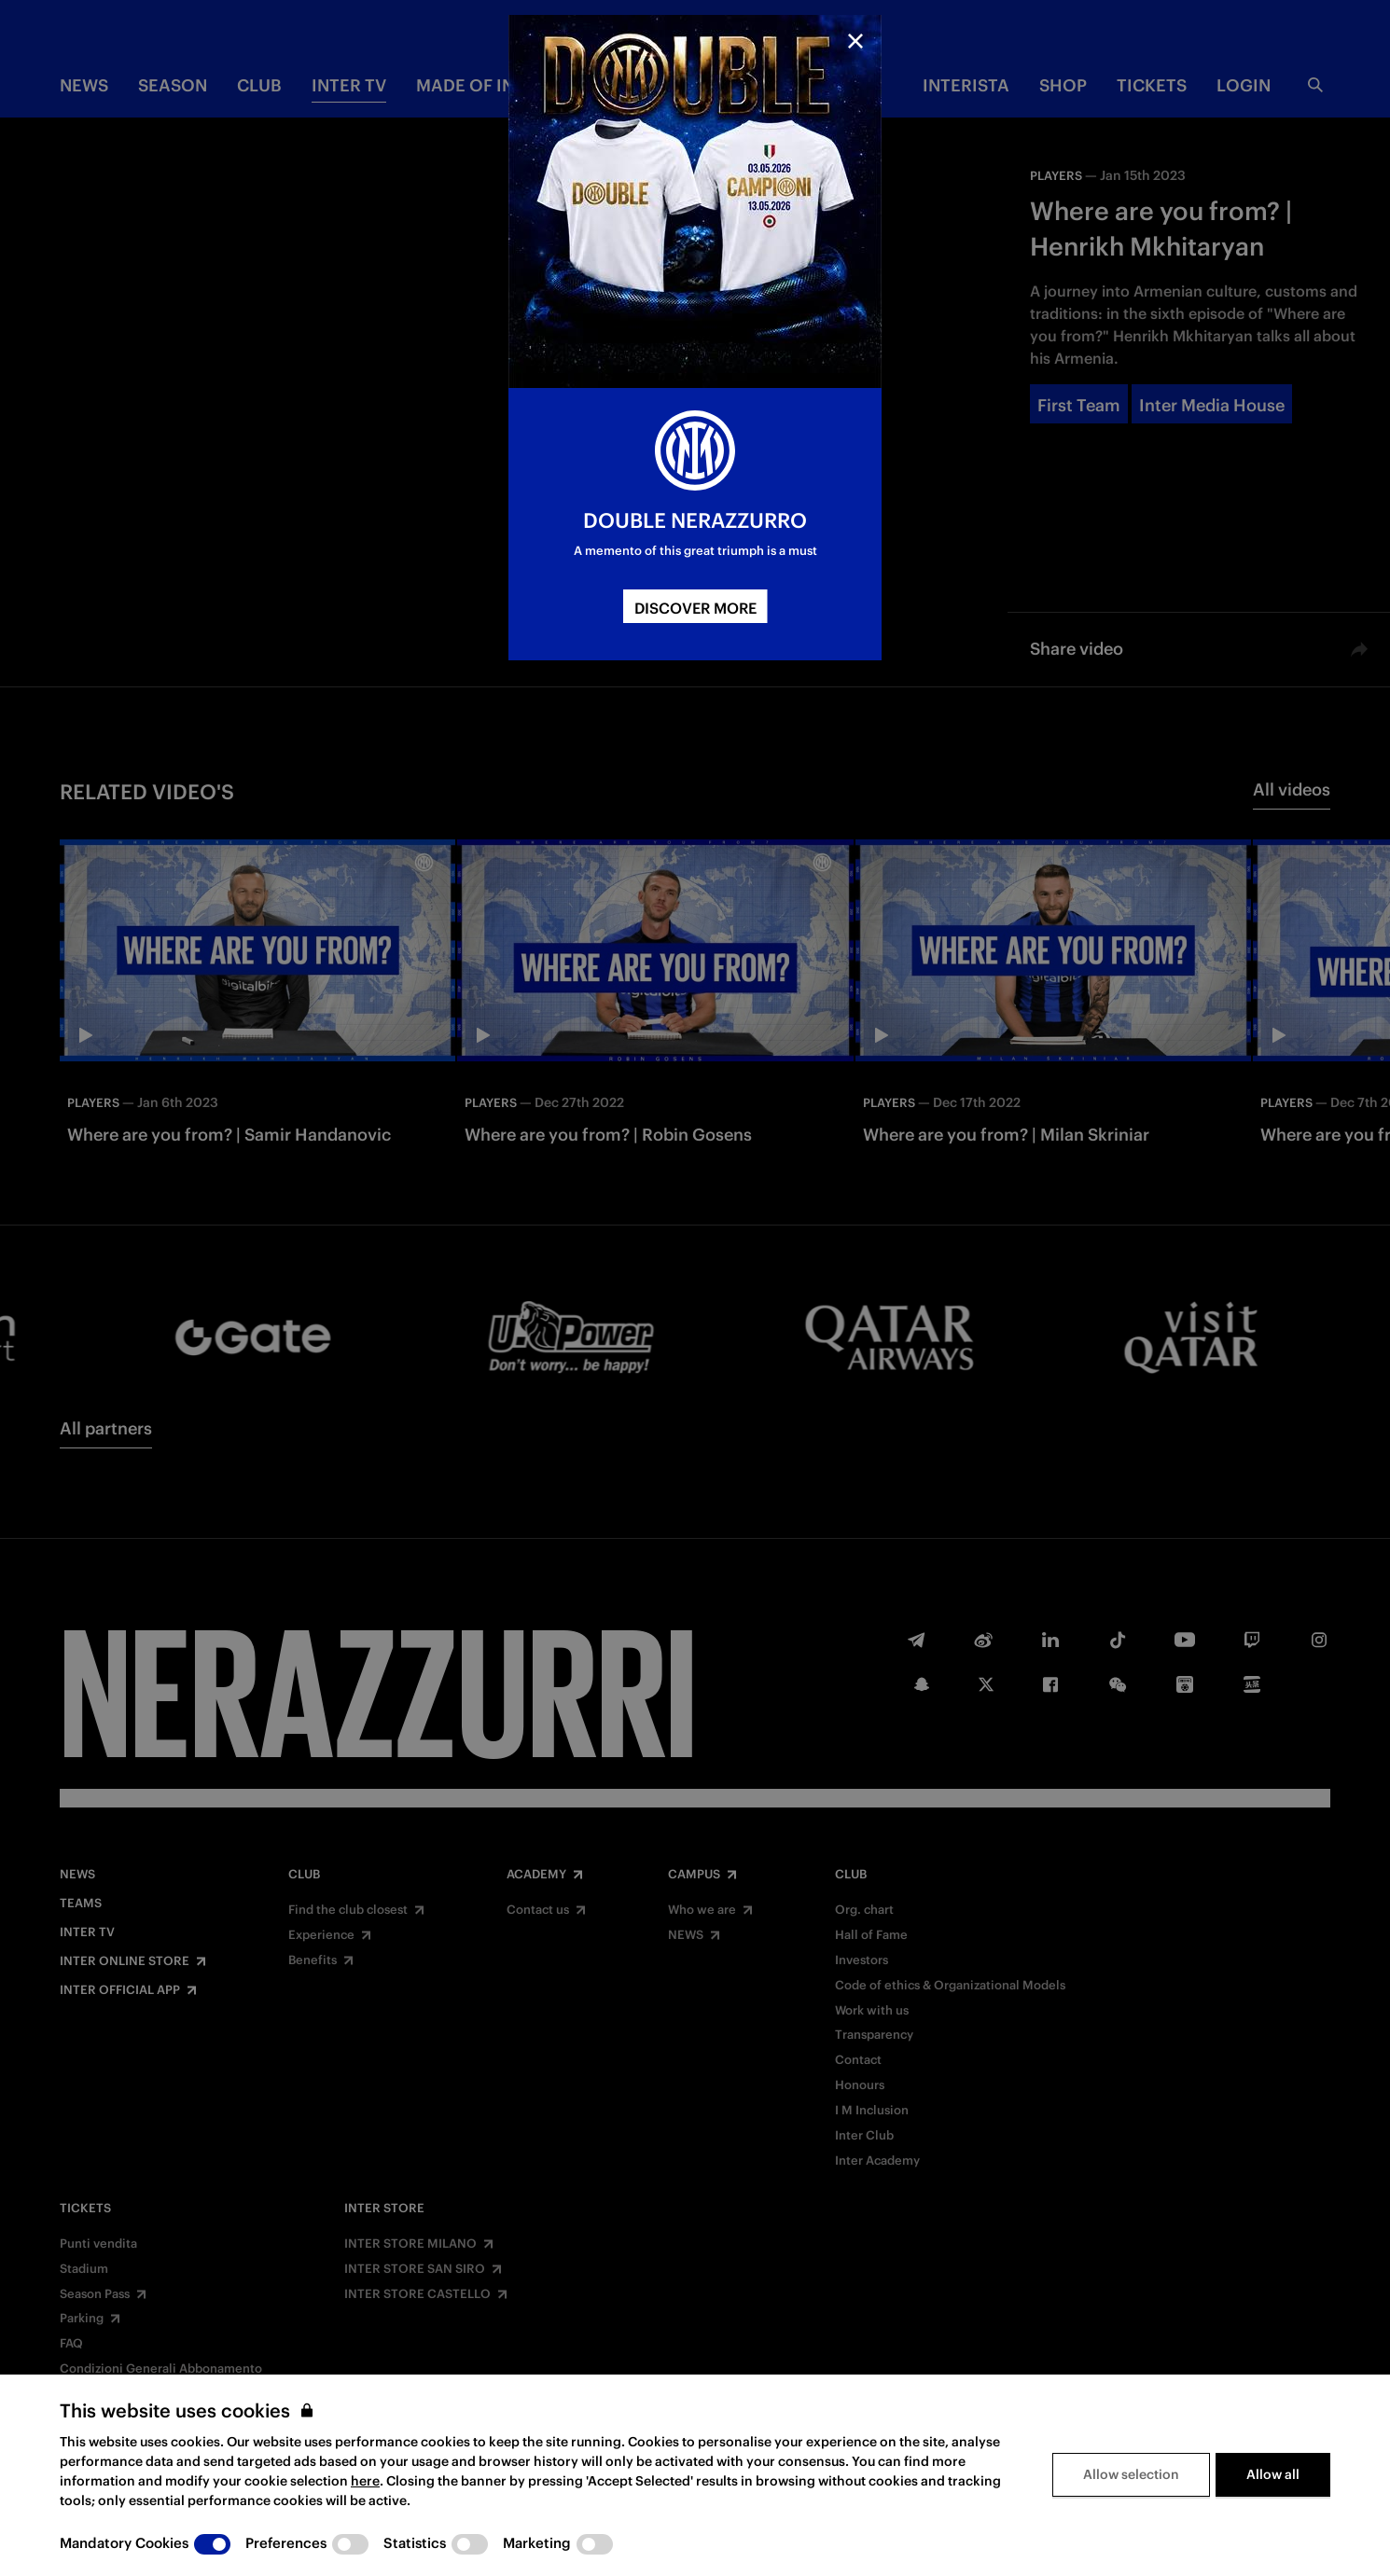 The width and height of the screenshot is (1390, 2576). What do you see at coordinates (365, 2480) in the screenshot?
I see `here` at bounding box center [365, 2480].